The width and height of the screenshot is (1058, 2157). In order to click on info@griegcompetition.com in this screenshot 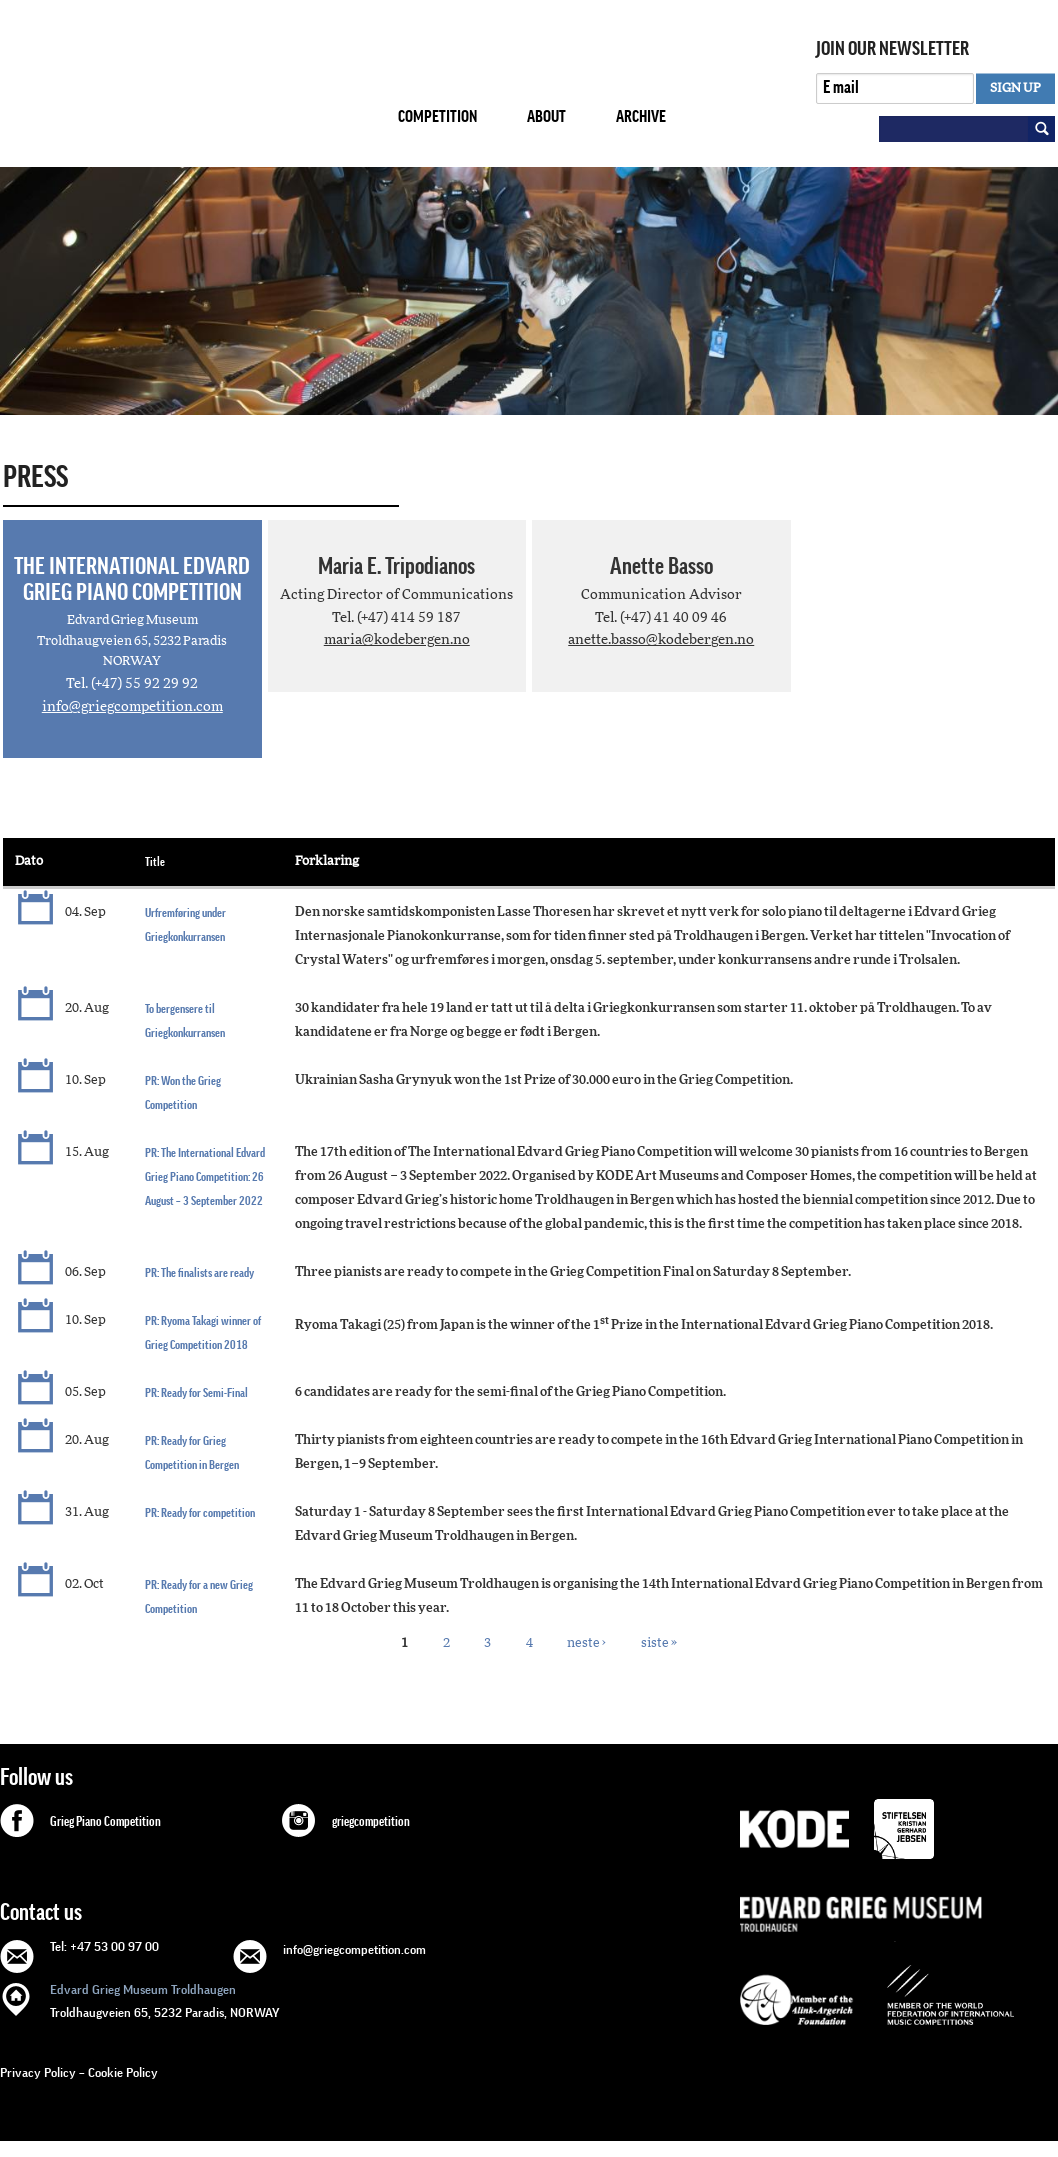, I will do `click(132, 707)`.